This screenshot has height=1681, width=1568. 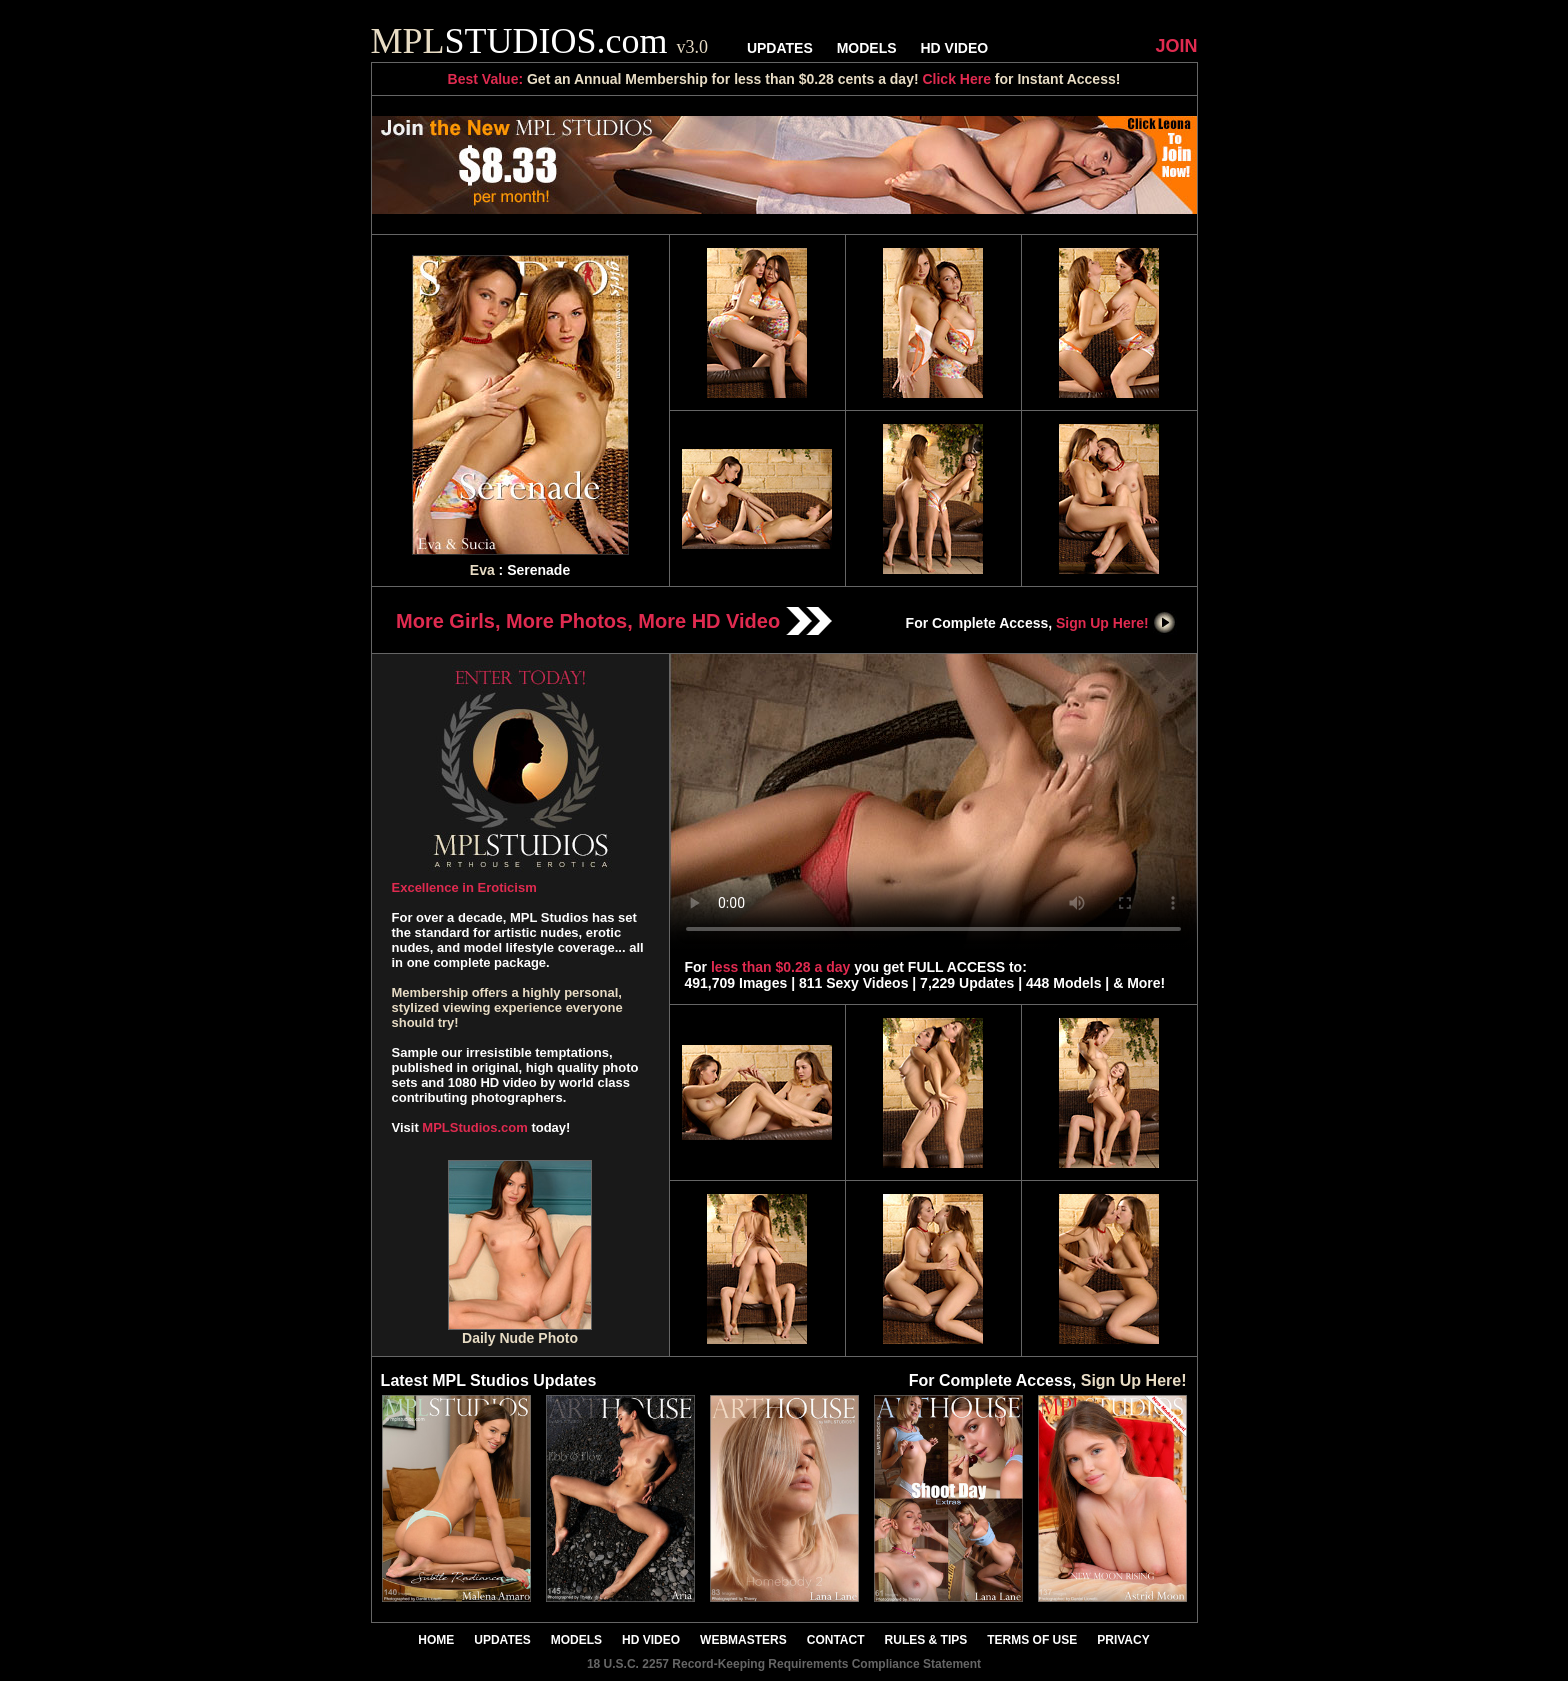 I want to click on TERMS OF USE, so click(x=1032, y=1640).